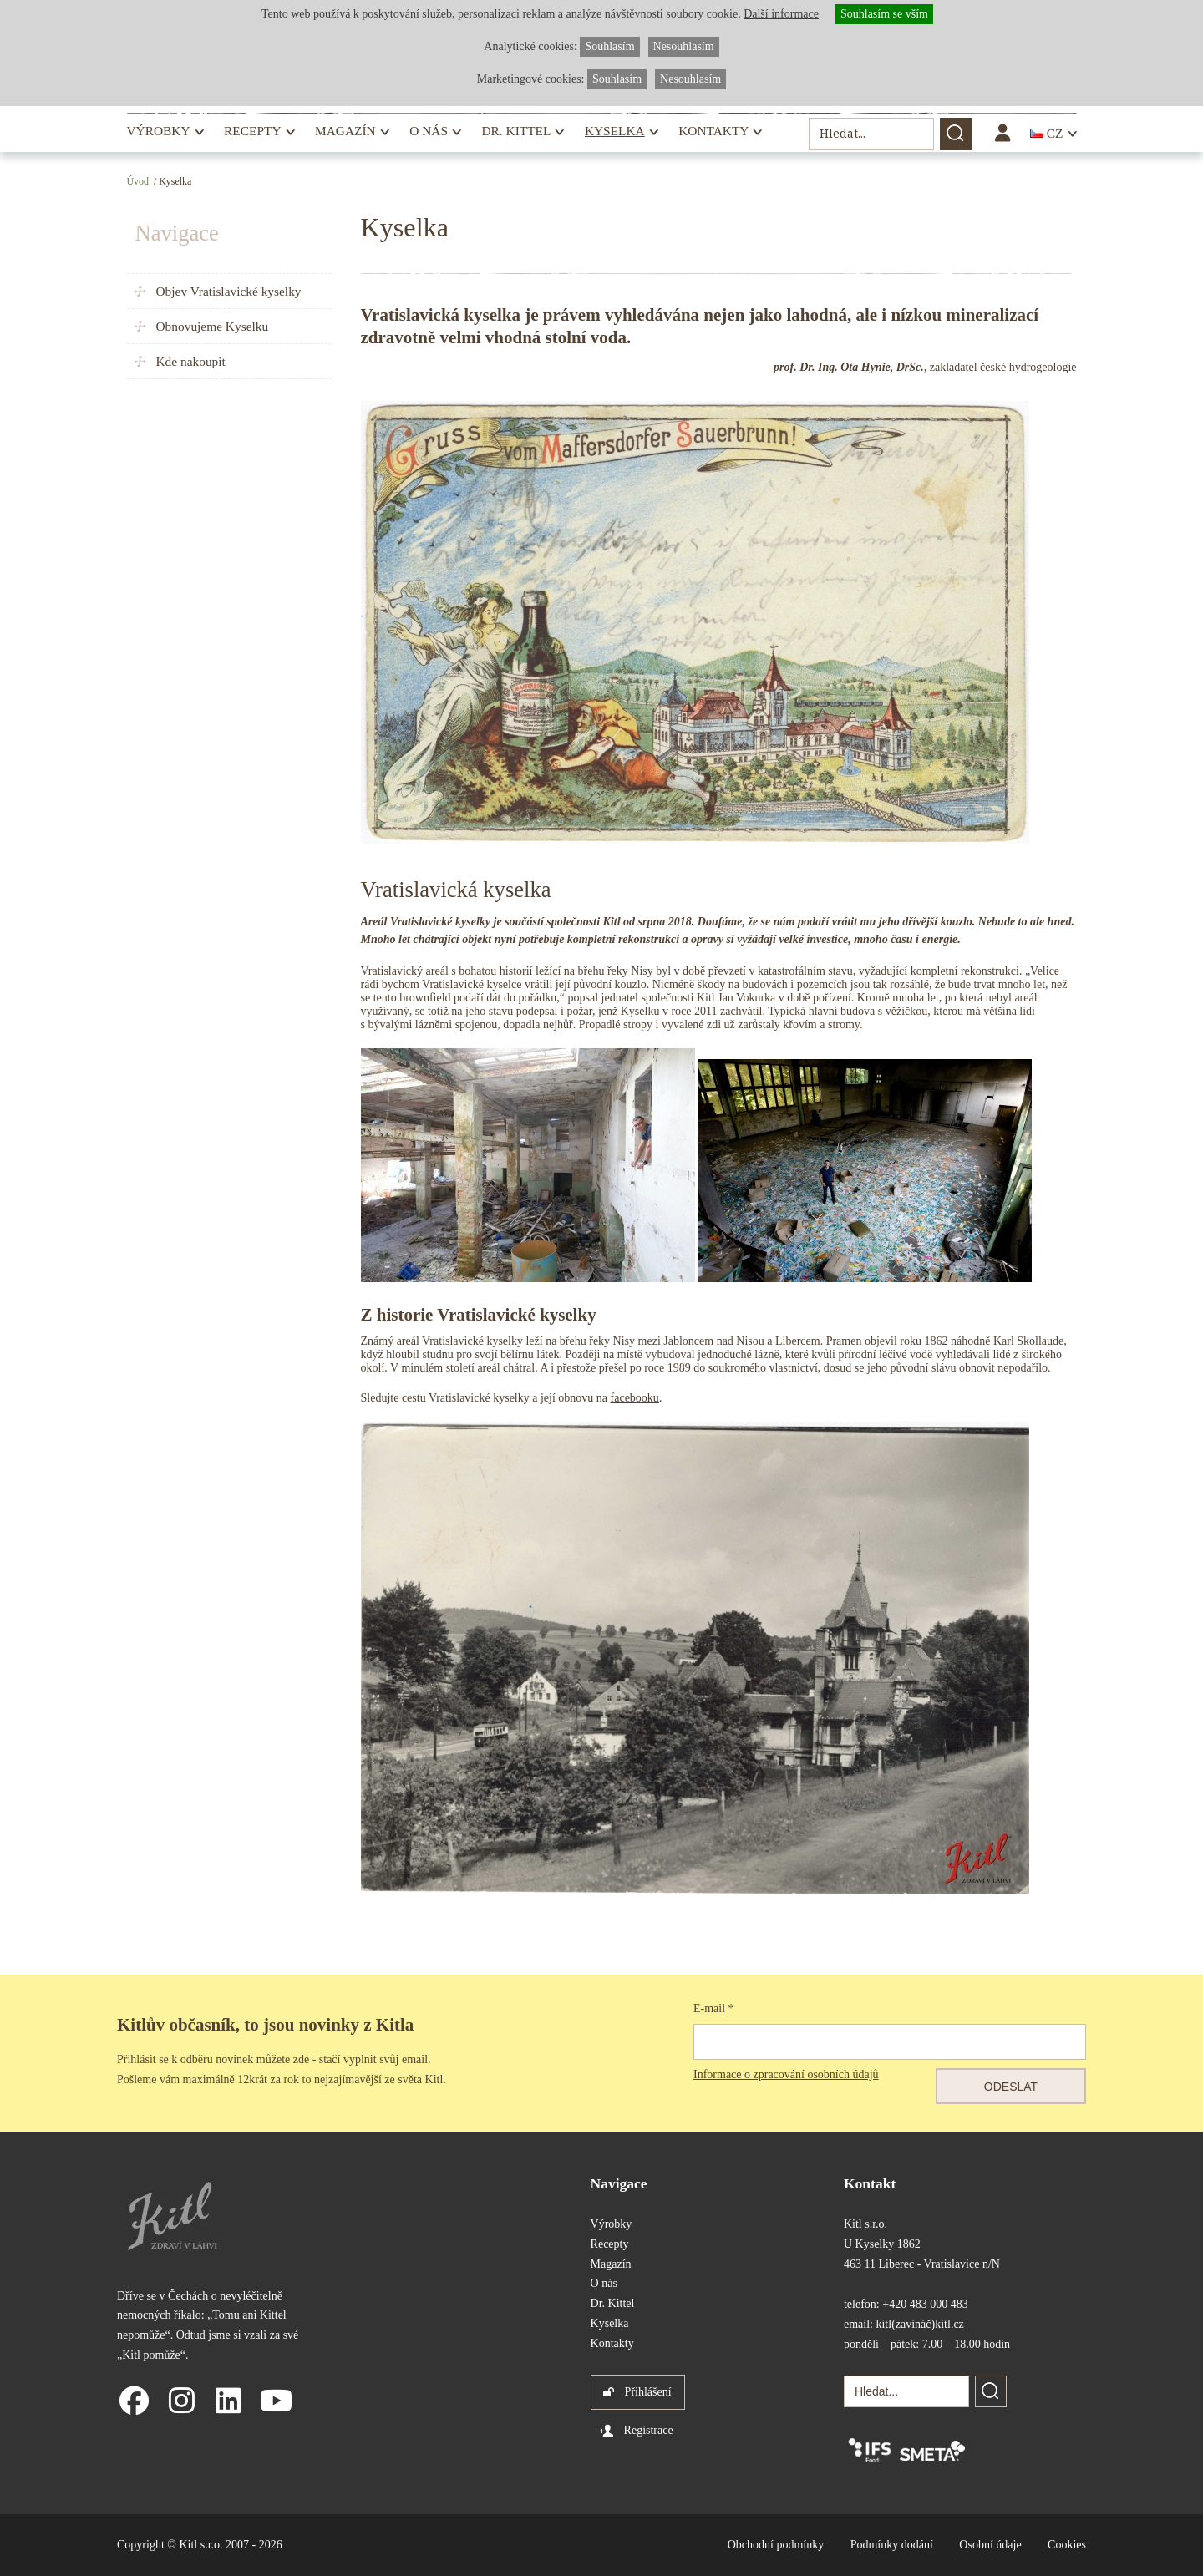 The image size is (1203, 2576). What do you see at coordinates (229, 291) in the screenshot?
I see `Objev Vratislavické kyselky` at bounding box center [229, 291].